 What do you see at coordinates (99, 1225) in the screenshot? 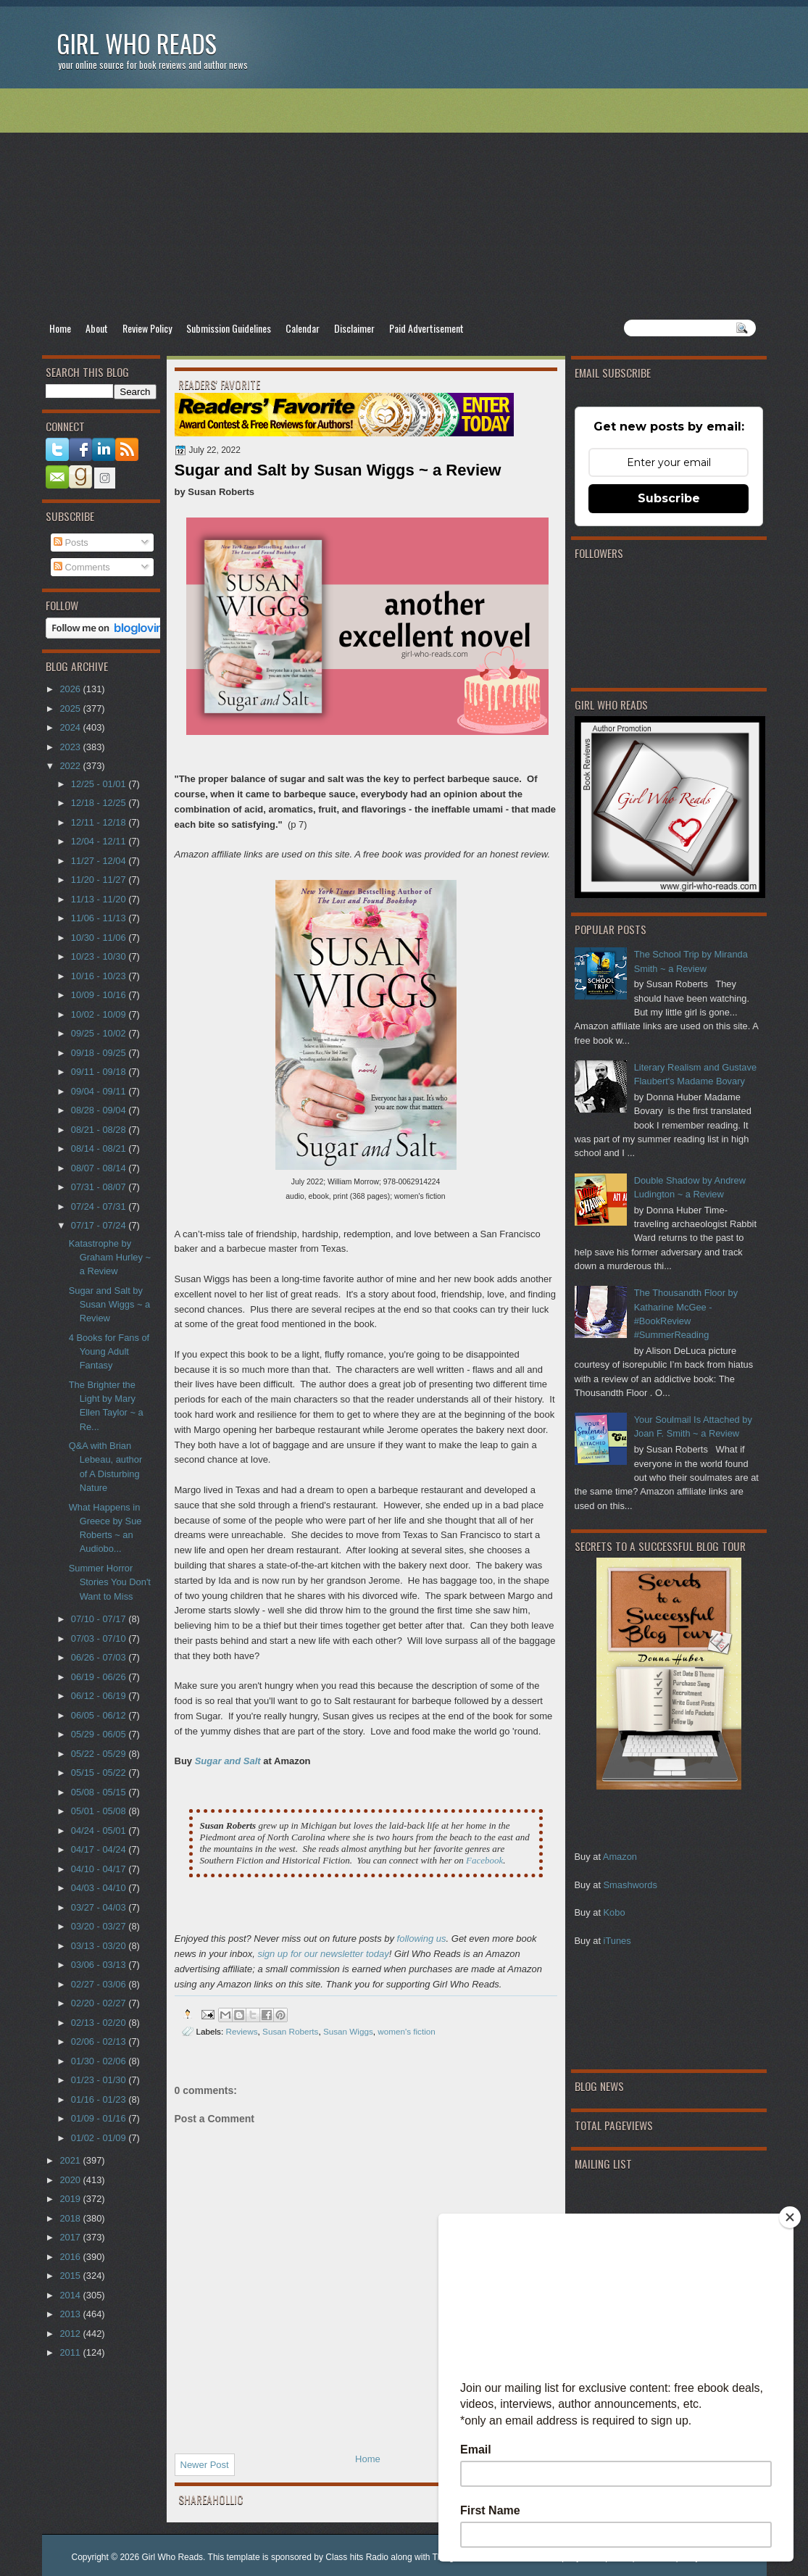
I see `07/17 - 07/24` at bounding box center [99, 1225].